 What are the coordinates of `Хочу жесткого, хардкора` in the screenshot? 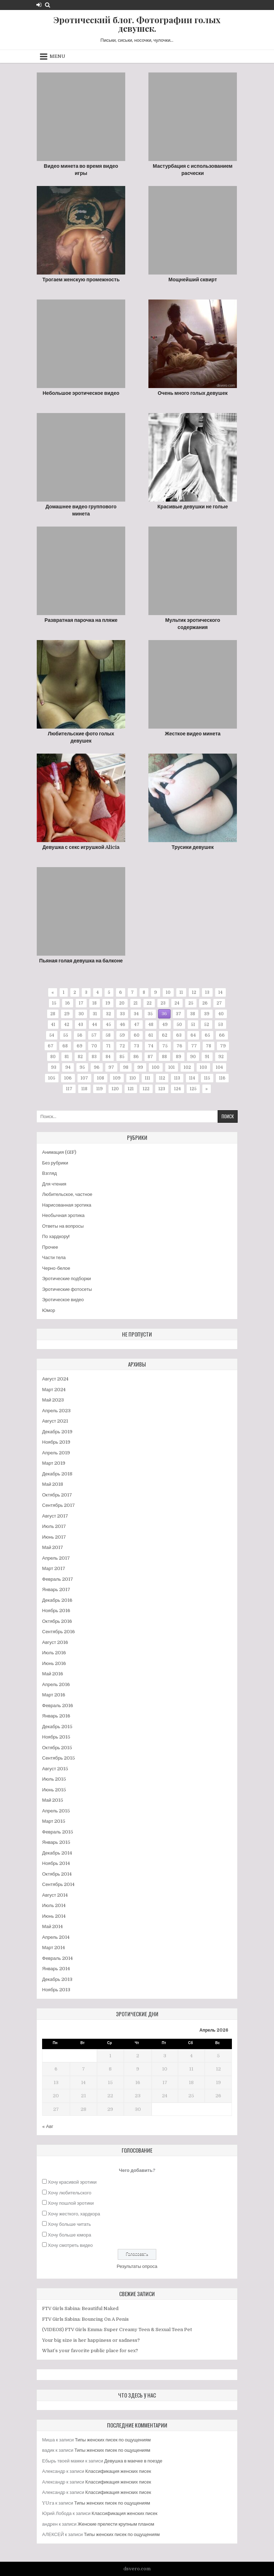 It's located at (74, 2214).